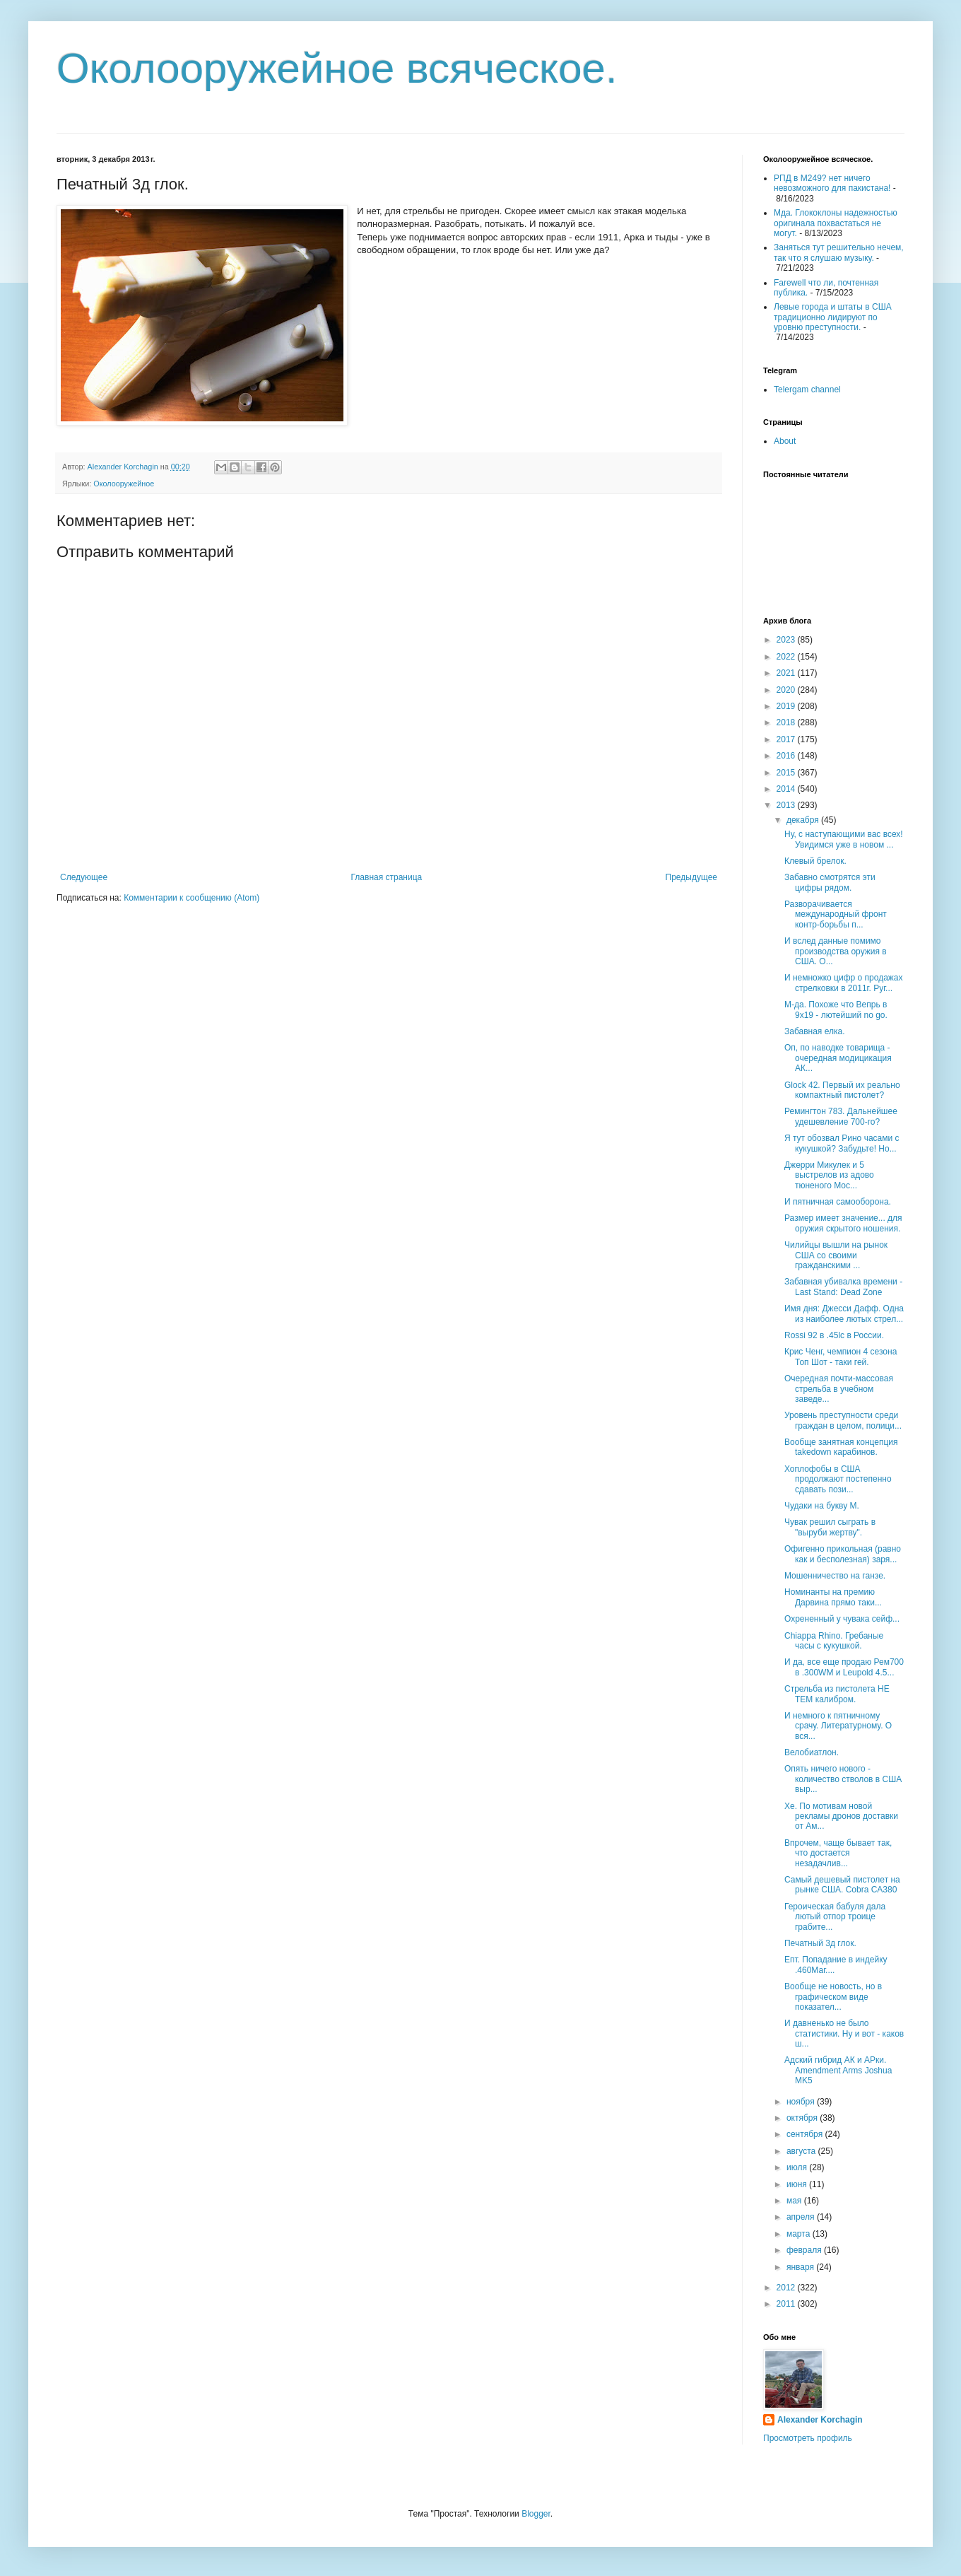  Describe the element at coordinates (787, 722) in the screenshot. I see `2018` at that location.